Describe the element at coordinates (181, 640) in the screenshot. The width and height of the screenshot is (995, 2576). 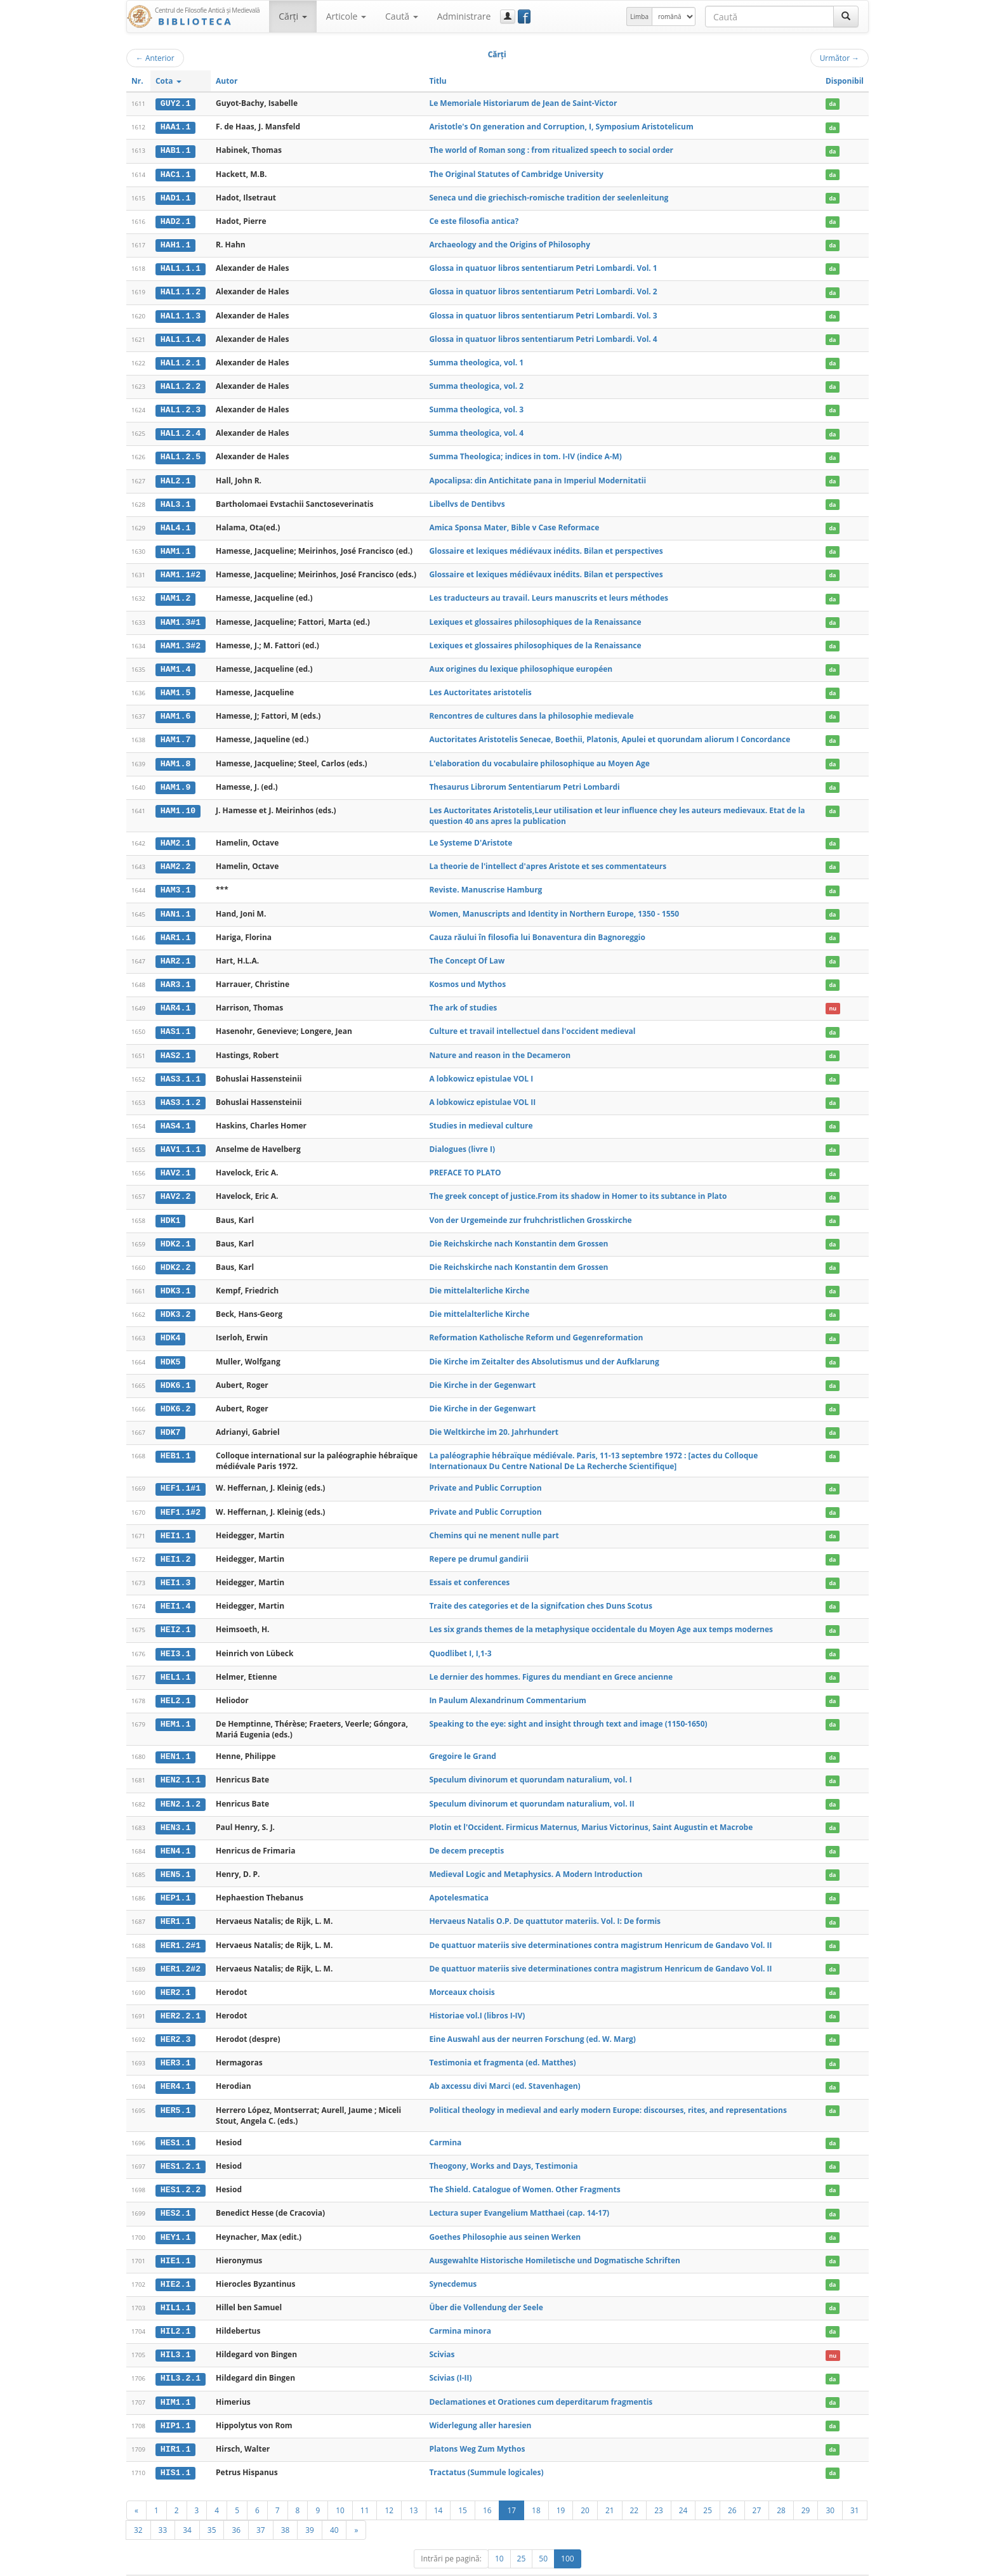
I see `HAM1.3#2` at that location.